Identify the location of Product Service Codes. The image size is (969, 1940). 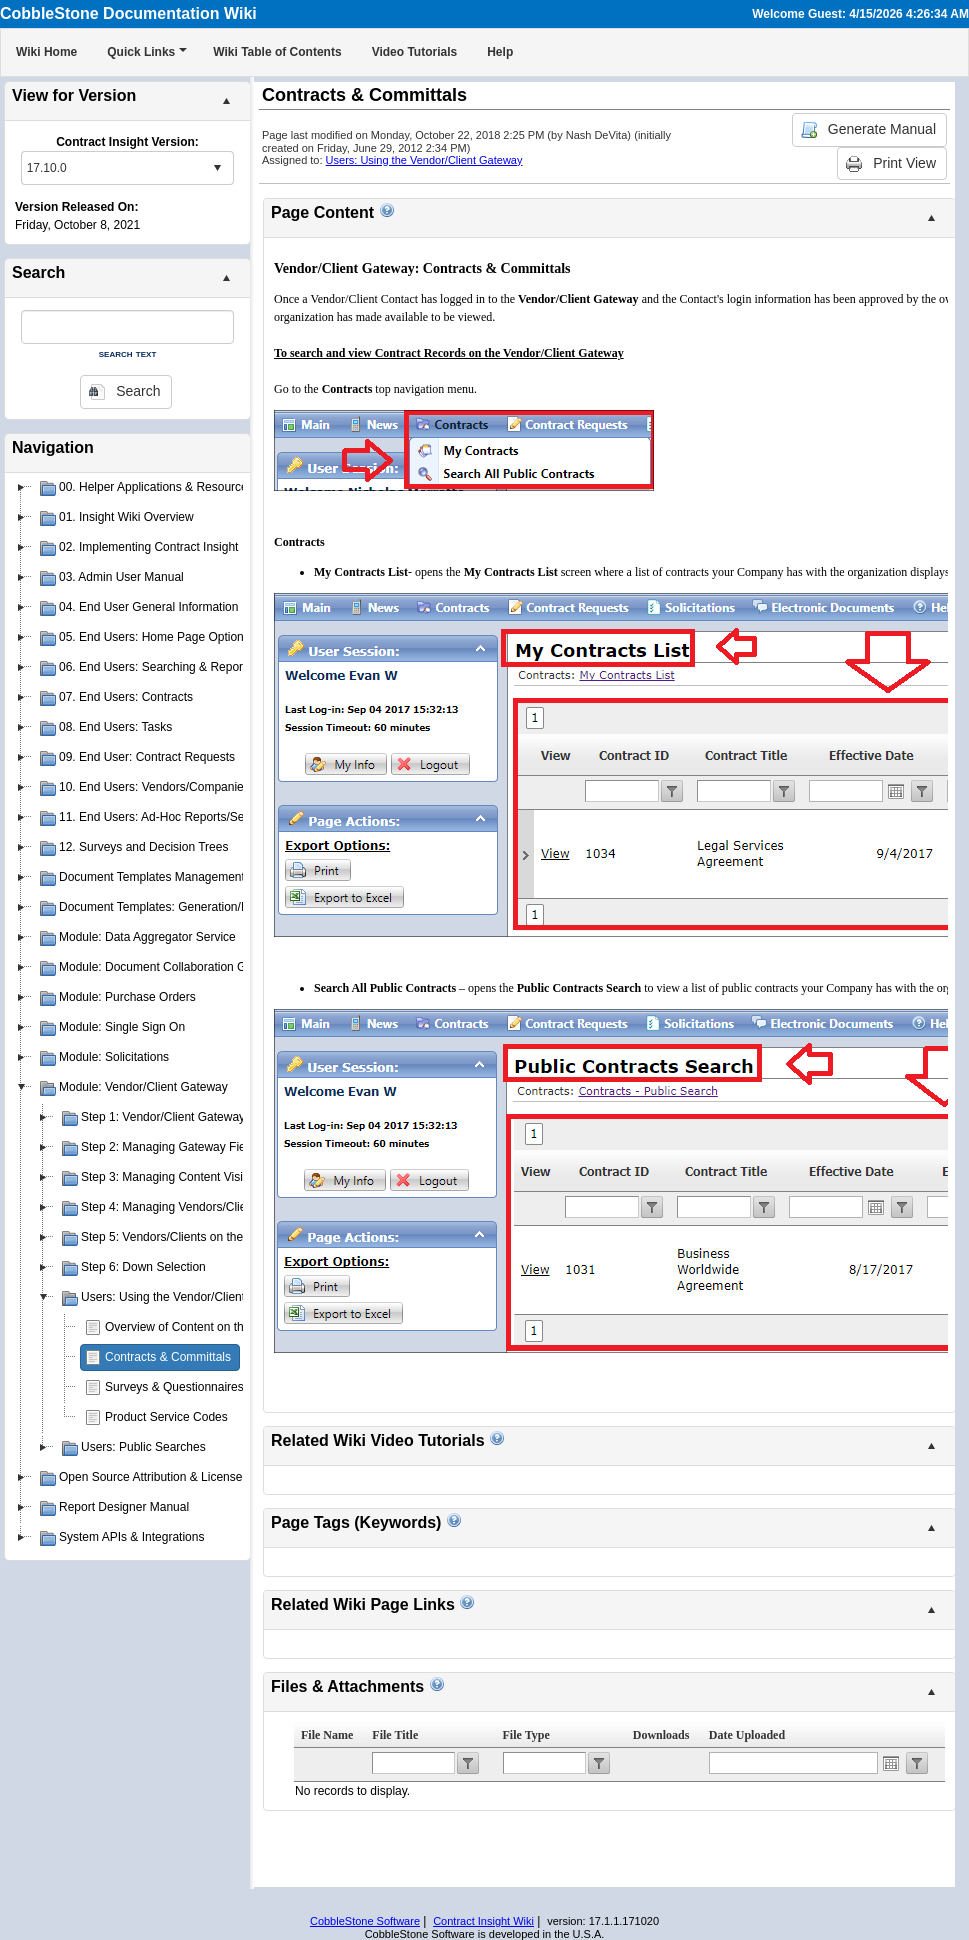
(166, 1417).